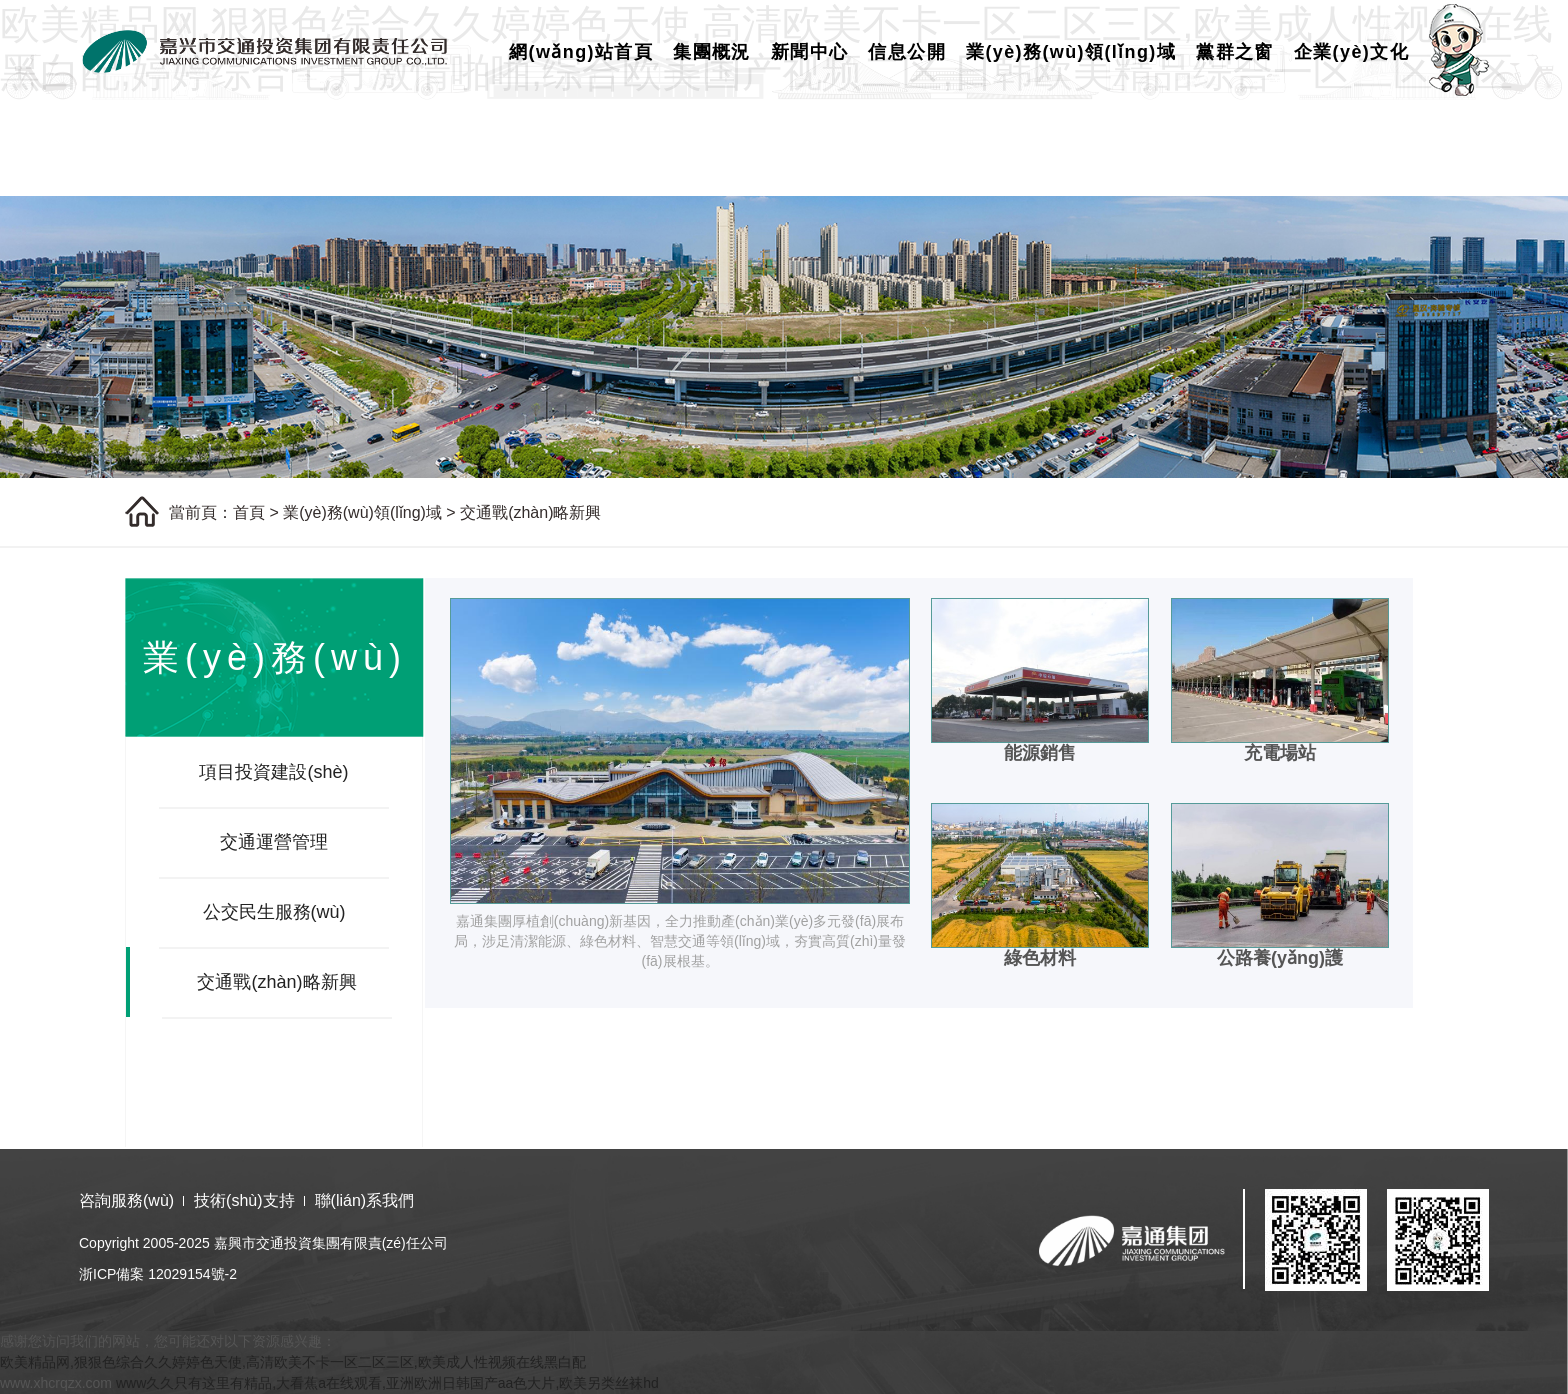  I want to click on 新聞中心, so click(810, 52).